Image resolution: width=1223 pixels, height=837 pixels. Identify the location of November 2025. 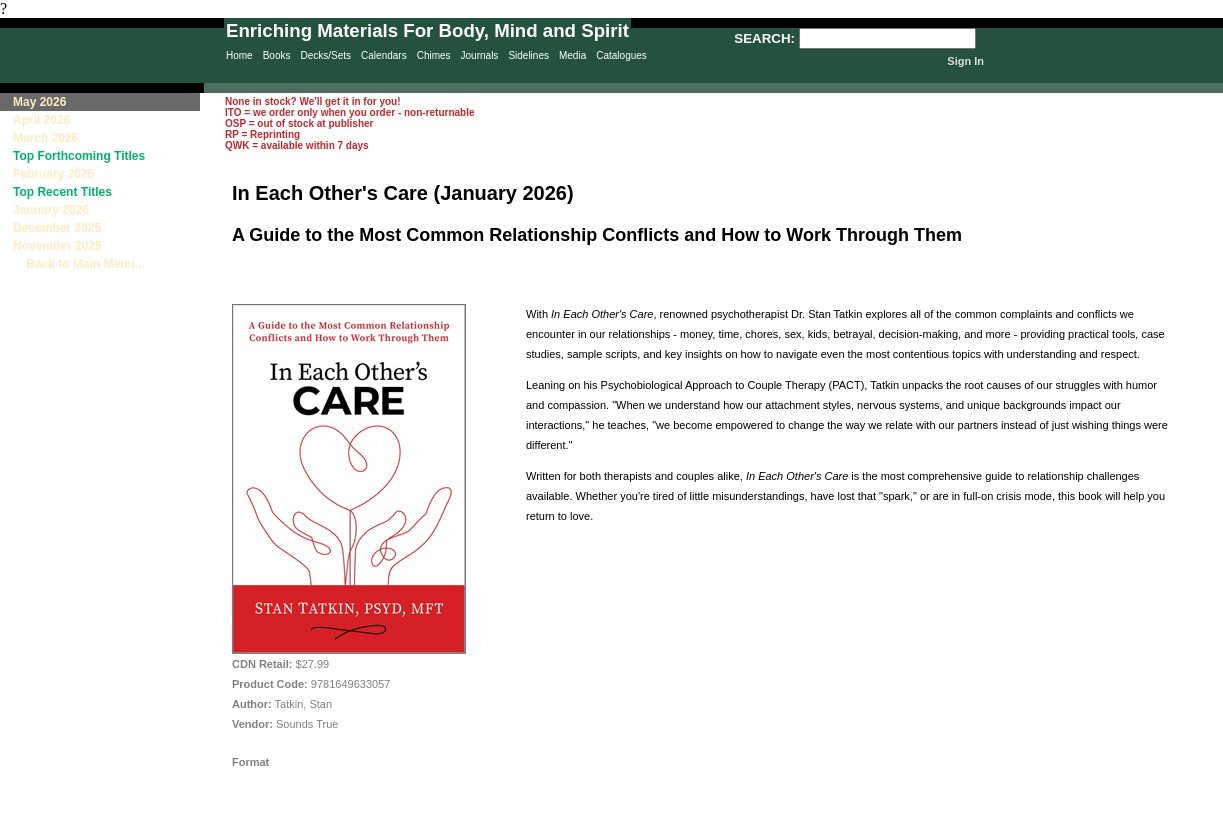
(57, 246).